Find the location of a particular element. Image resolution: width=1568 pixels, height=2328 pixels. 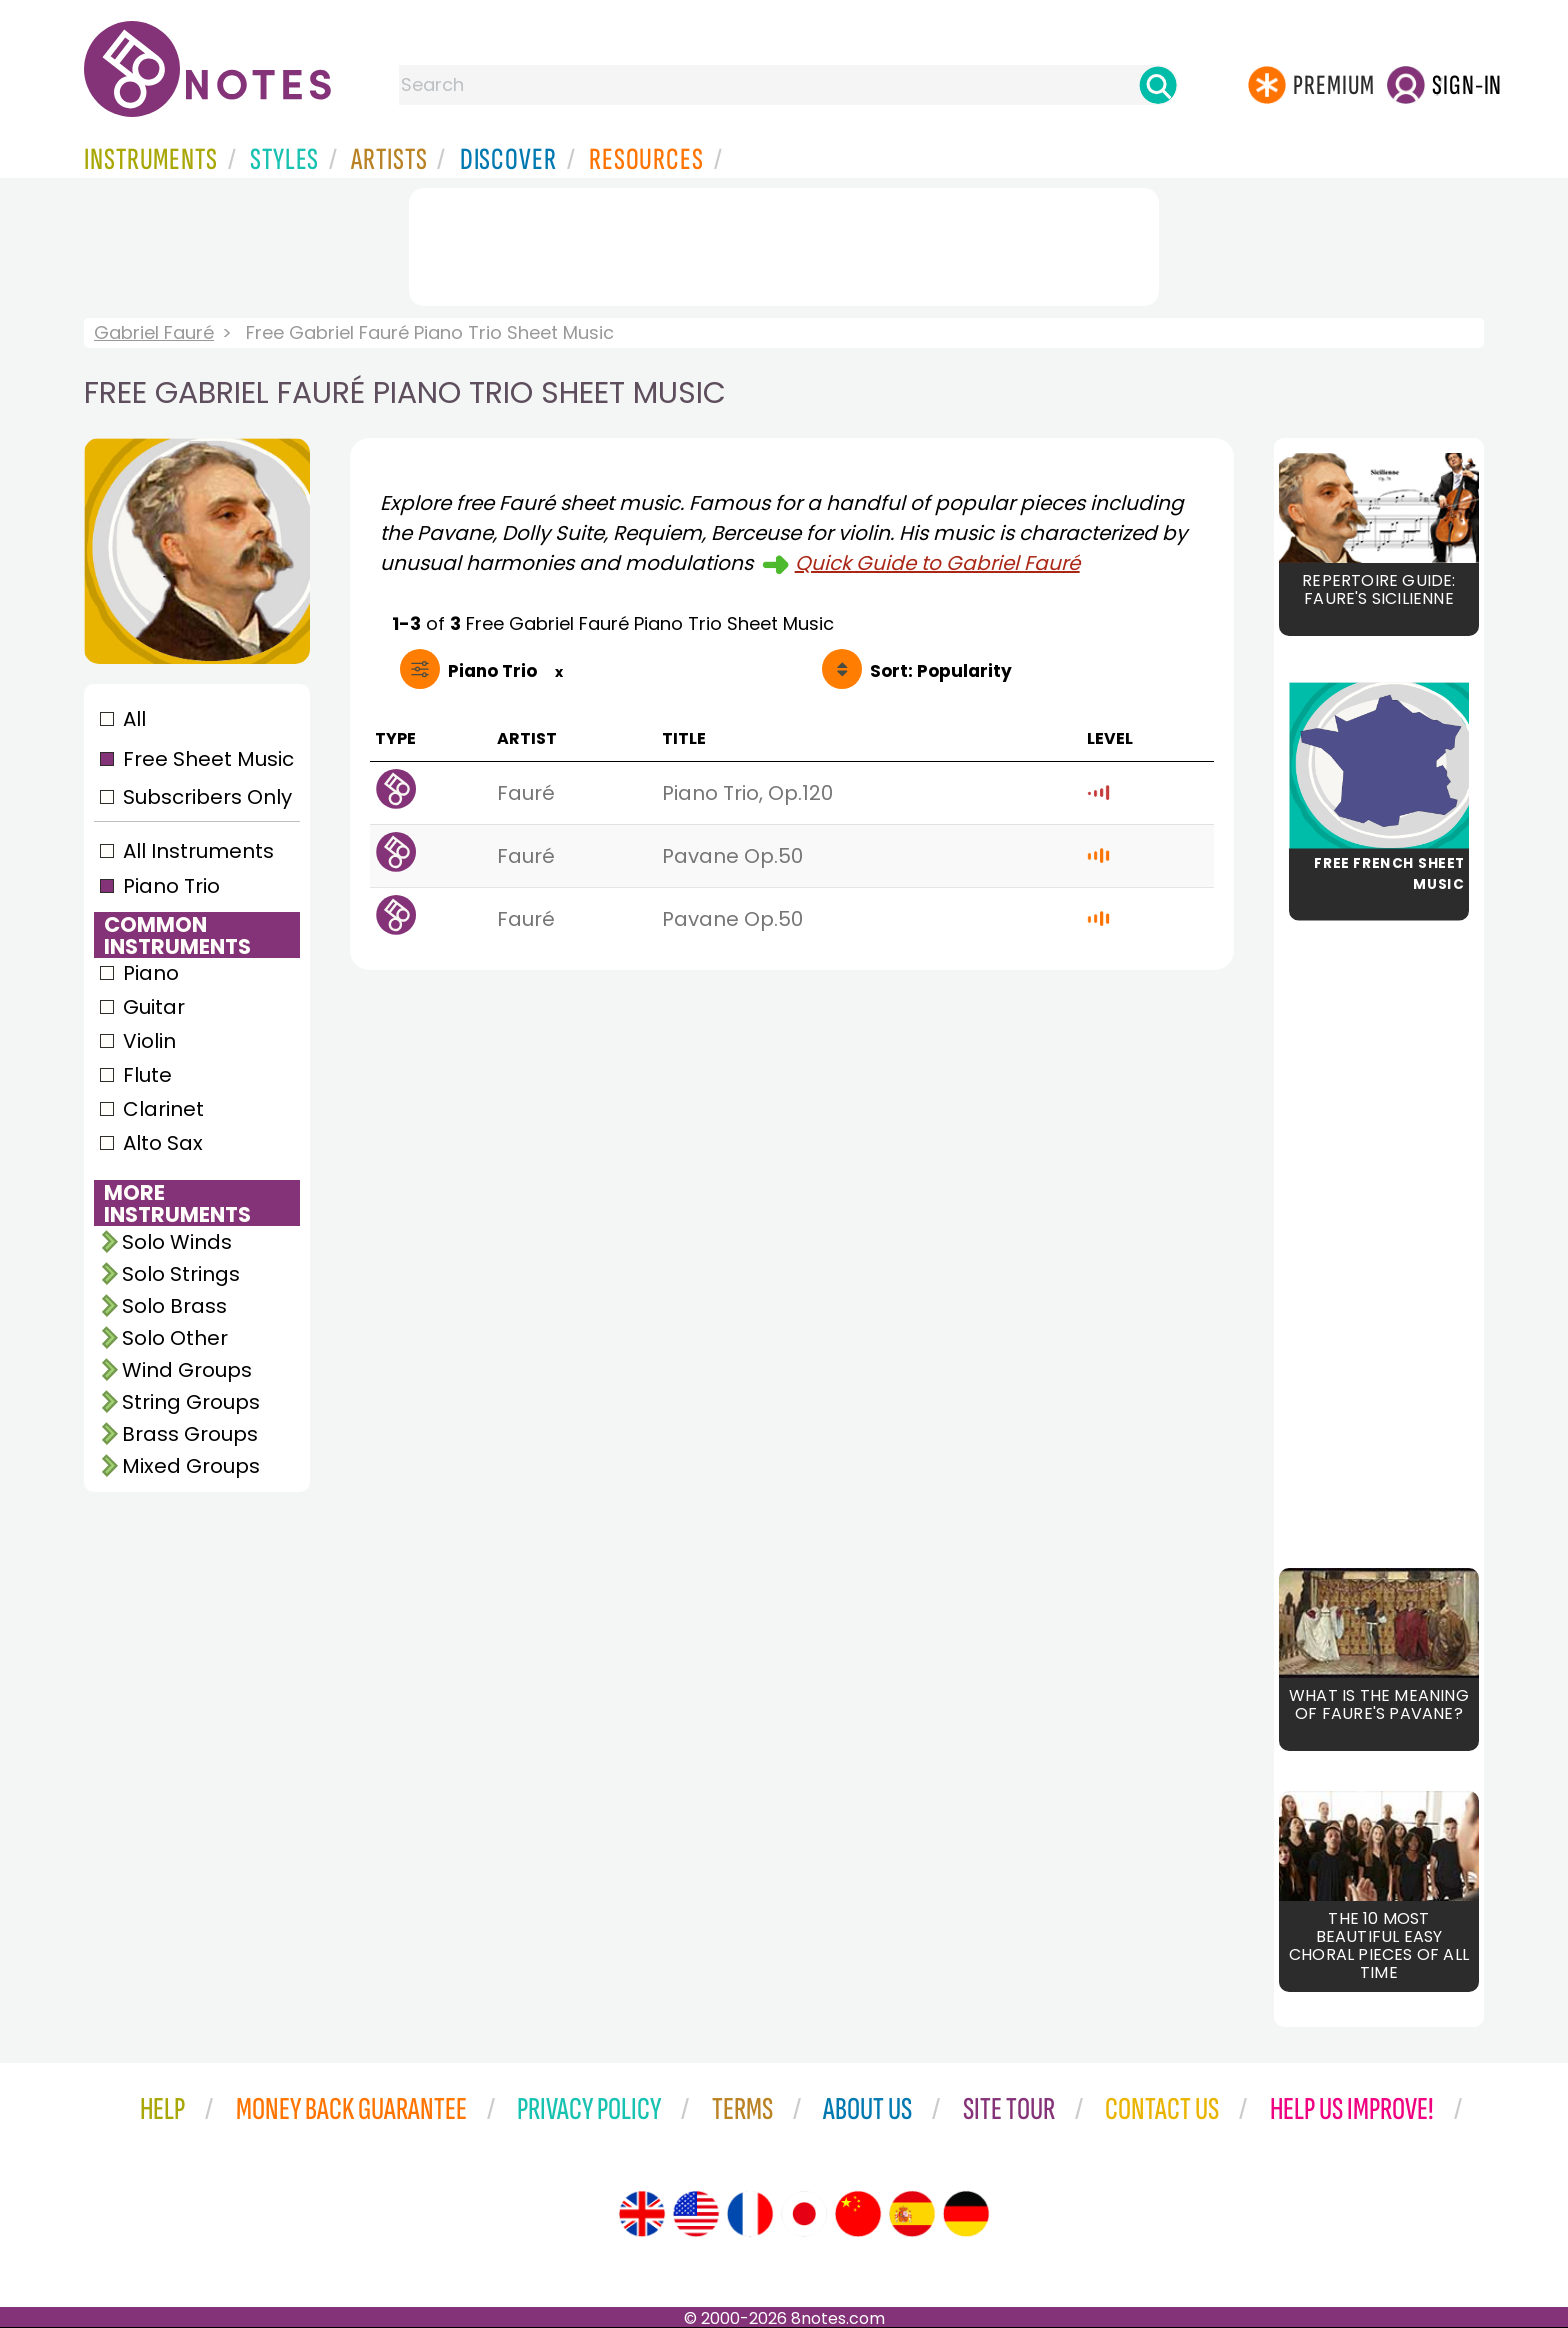

All Instruments is located at coordinates (198, 851).